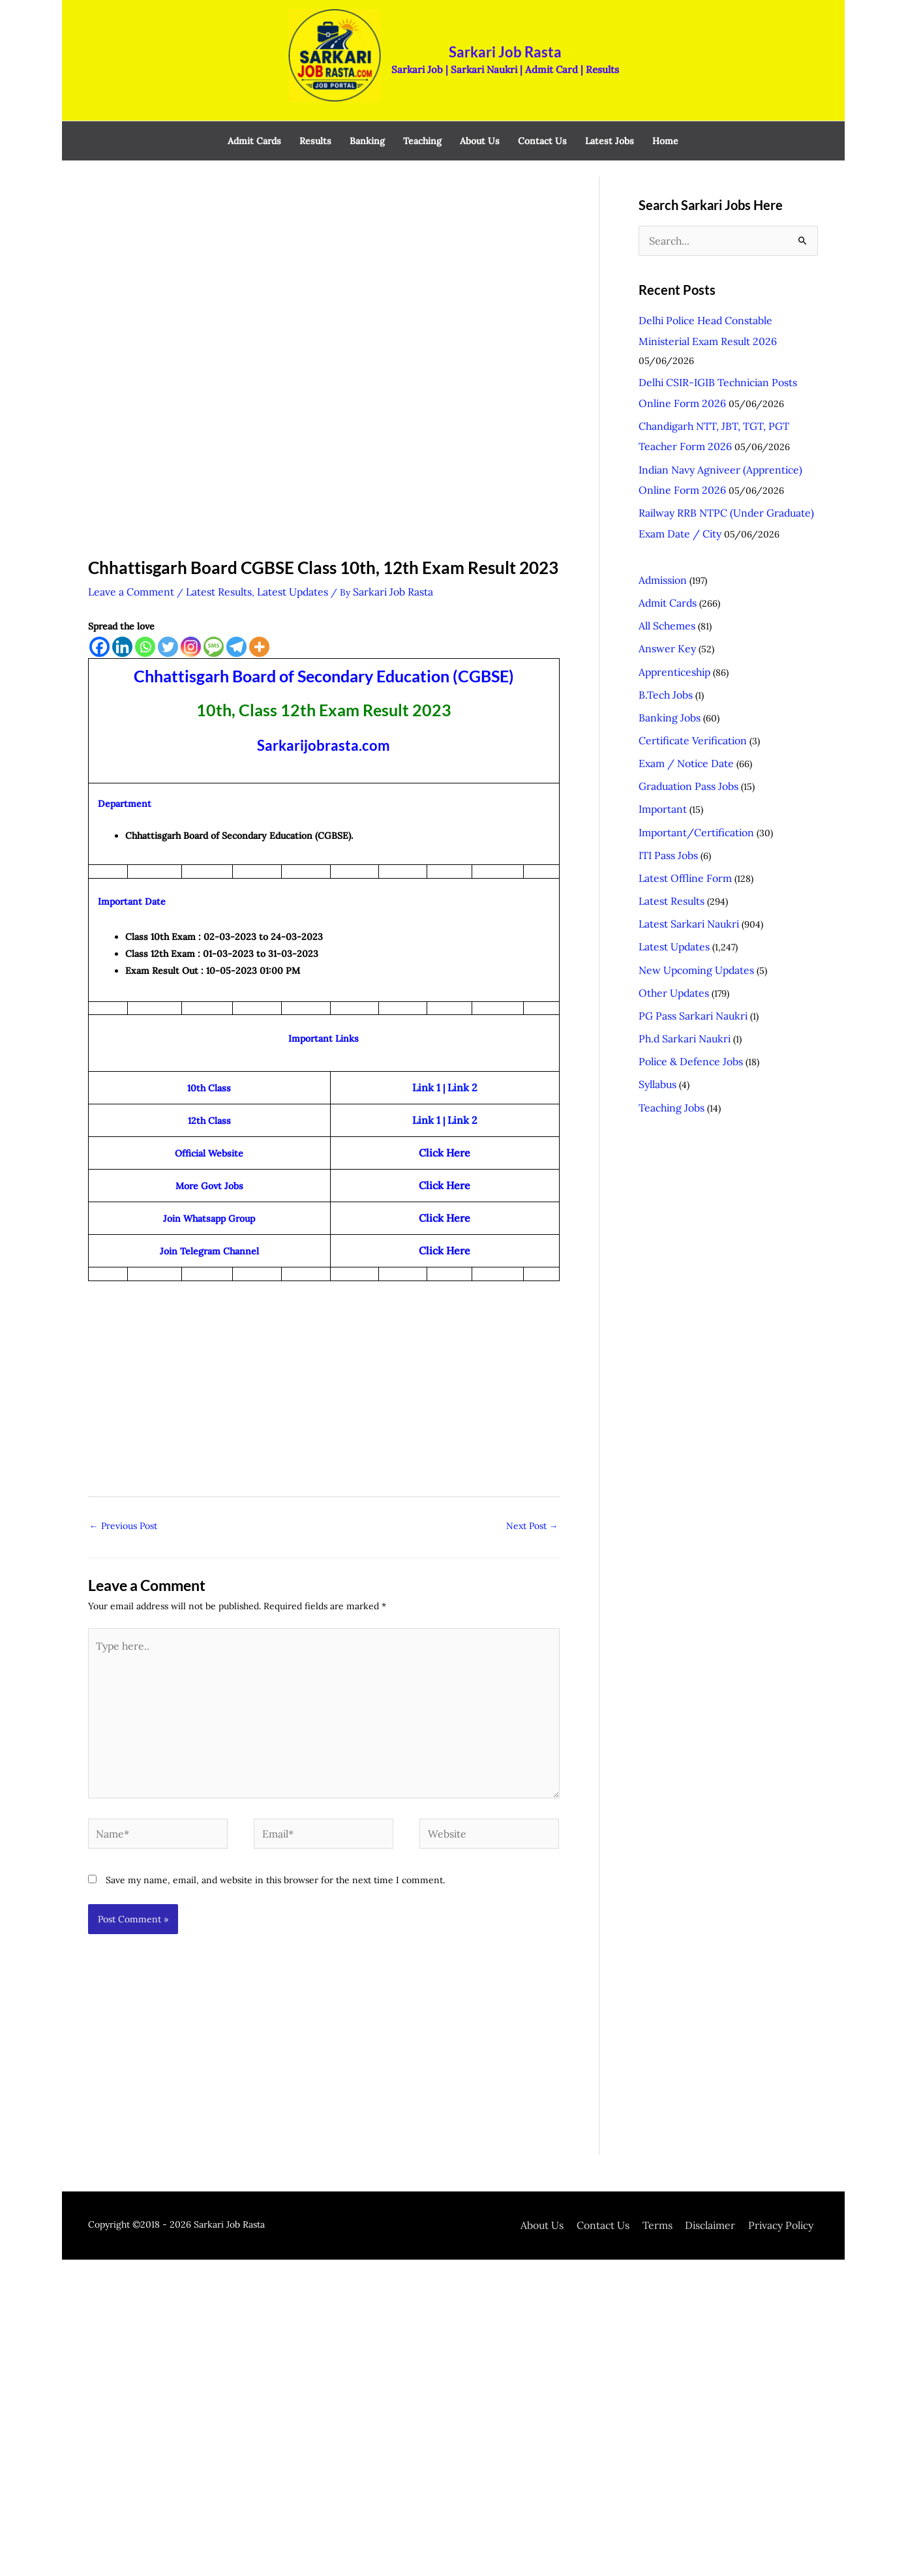  Describe the element at coordinates (323, 717) in the screenshot. I see `Sarkarijobrasta.com` at that location.